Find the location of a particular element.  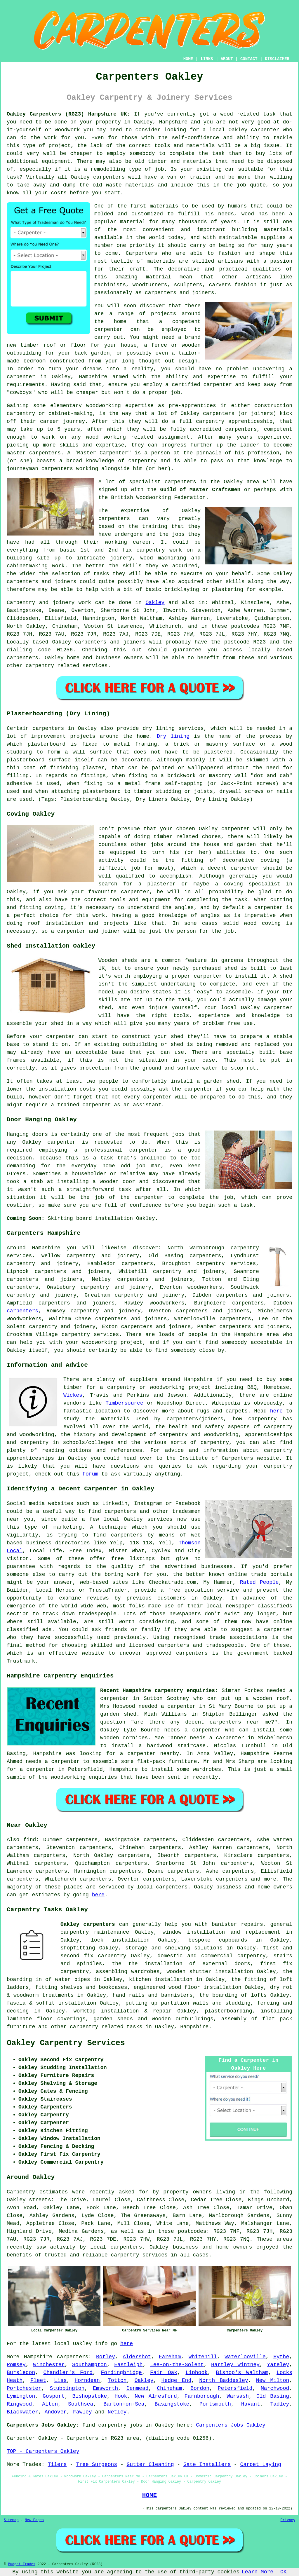

Oakley carpenters is located at coordinates (87, 1924).